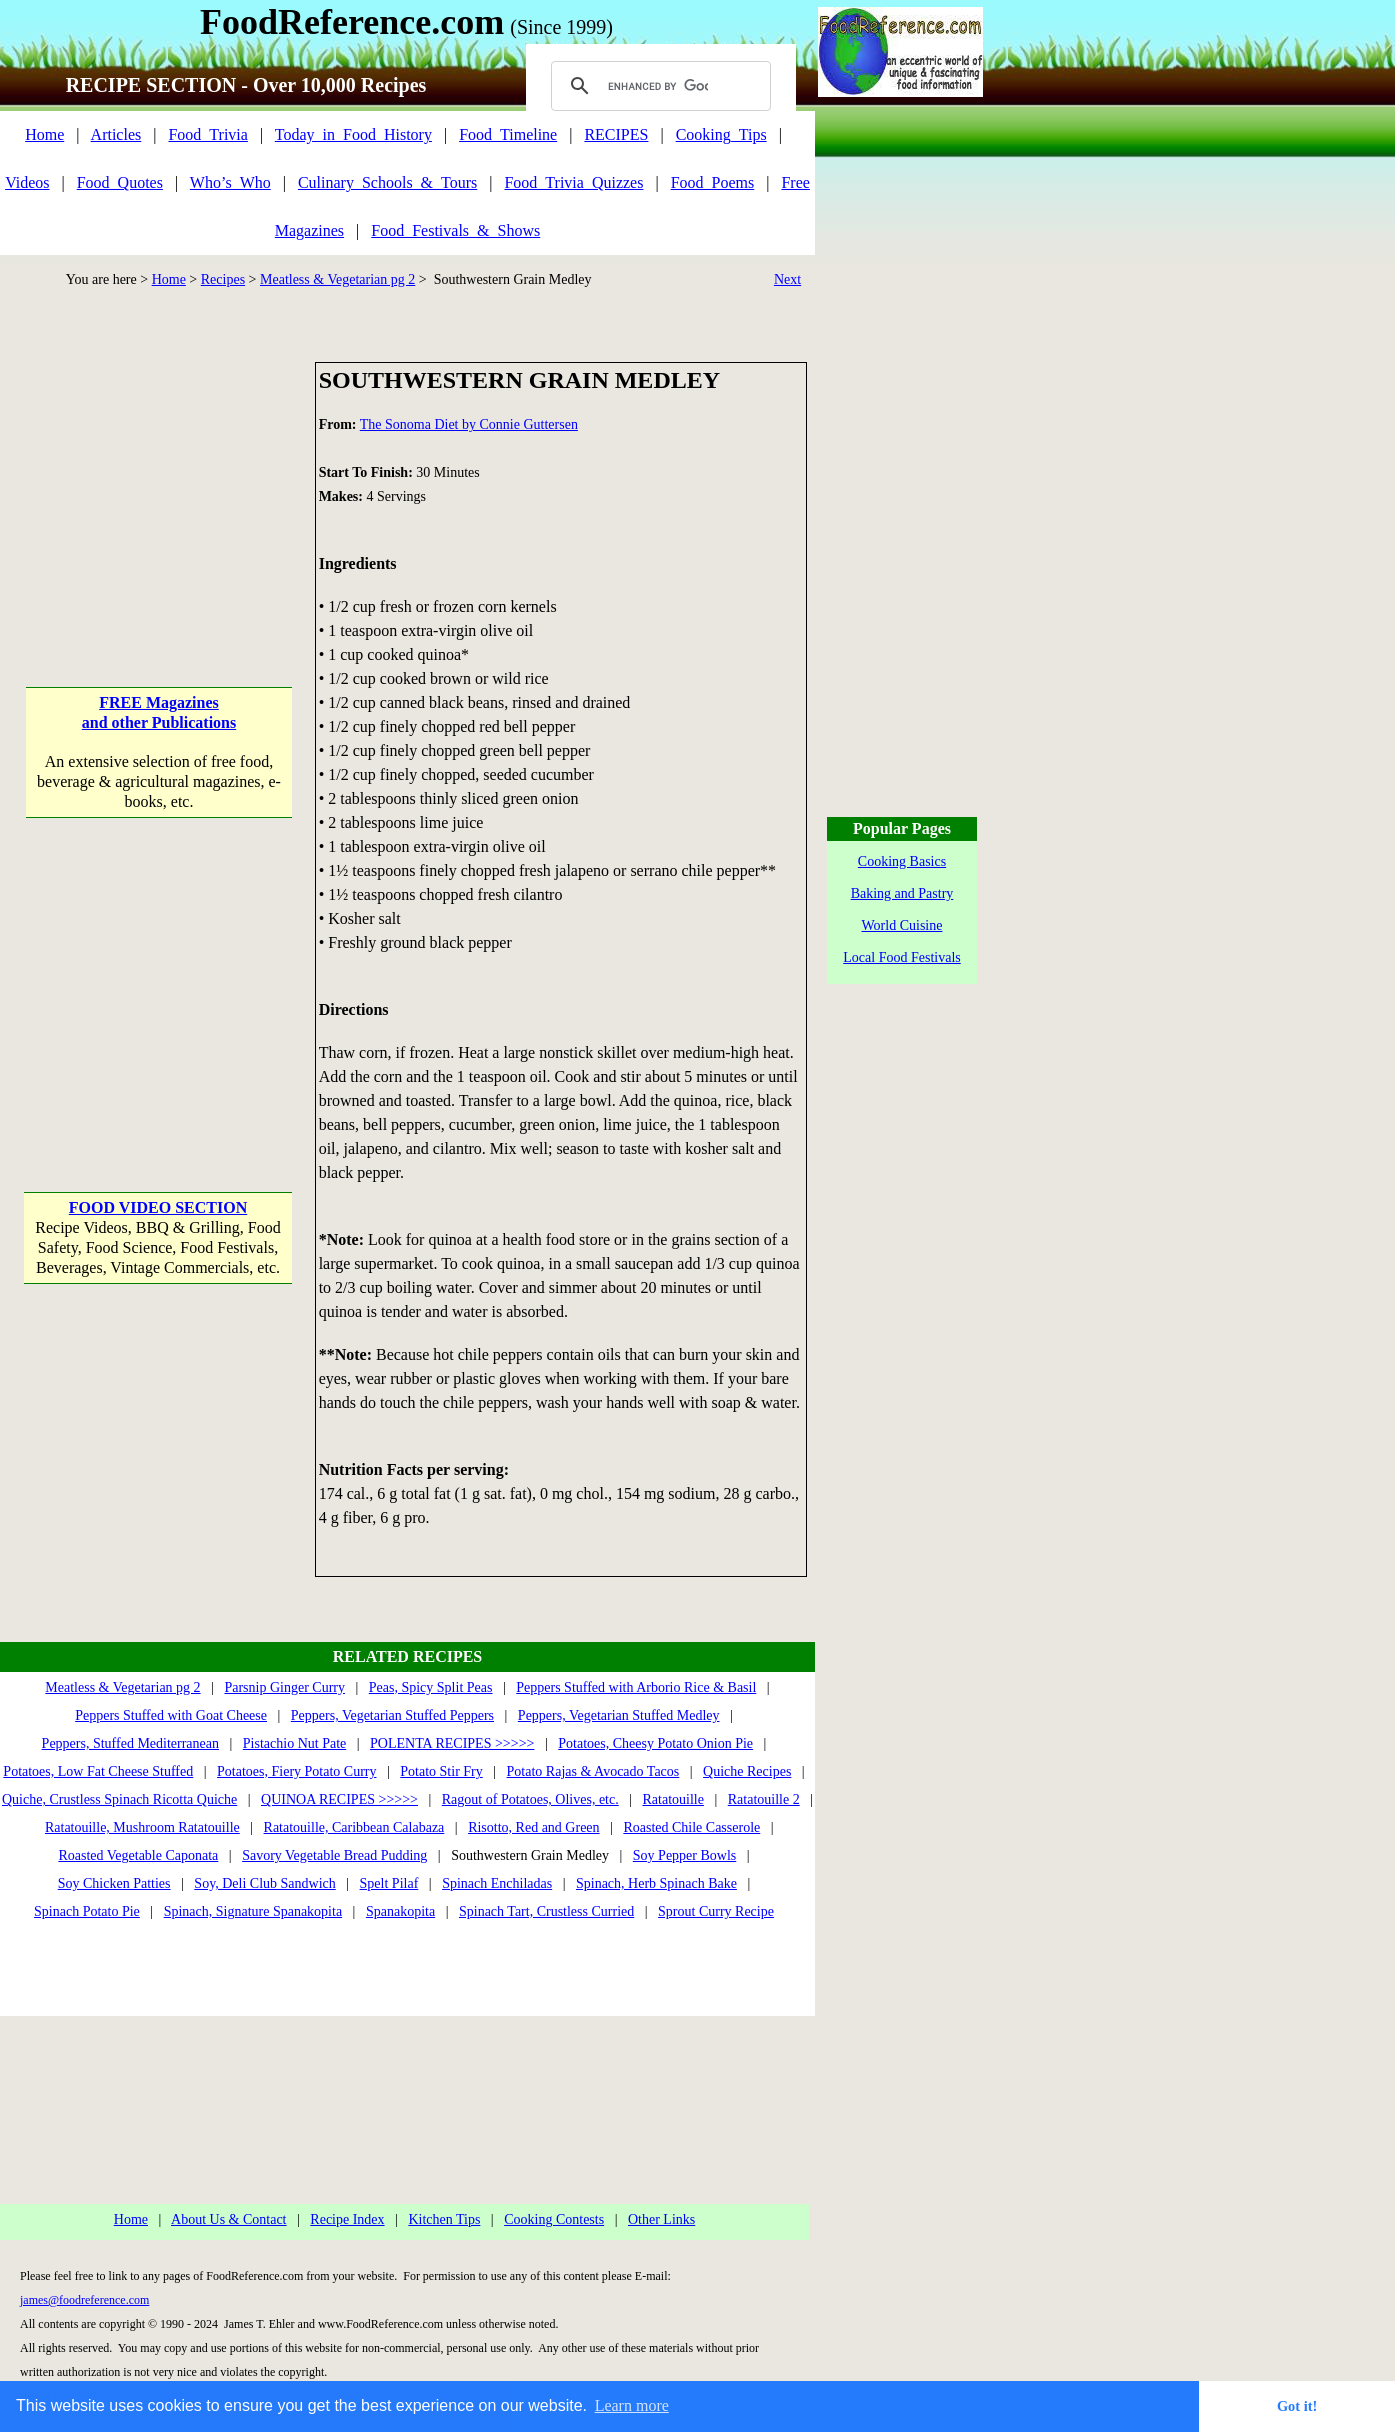 This screenshot has height=2432, width=1395. I want to click on Cooking Contests, so click(554, 2219).